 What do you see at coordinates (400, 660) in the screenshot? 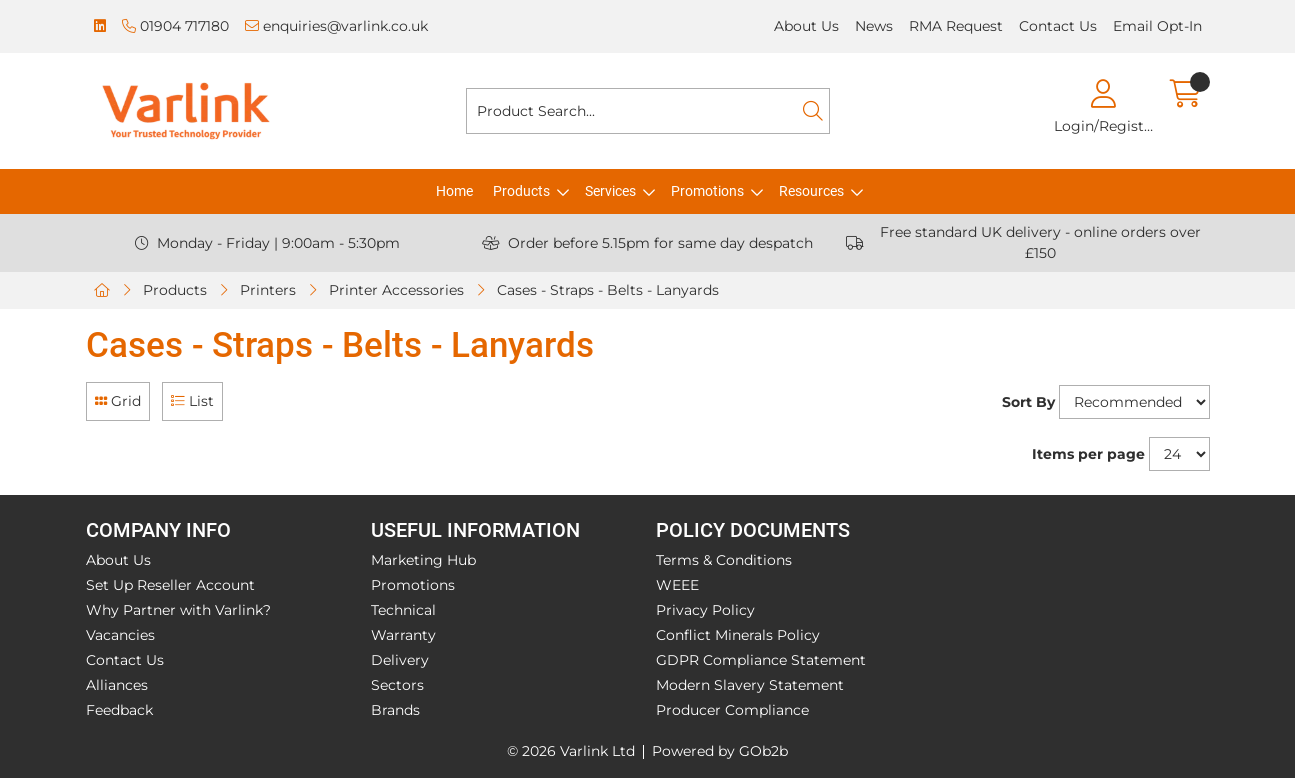
I see `Delivery` at bounding box center [400, 660].